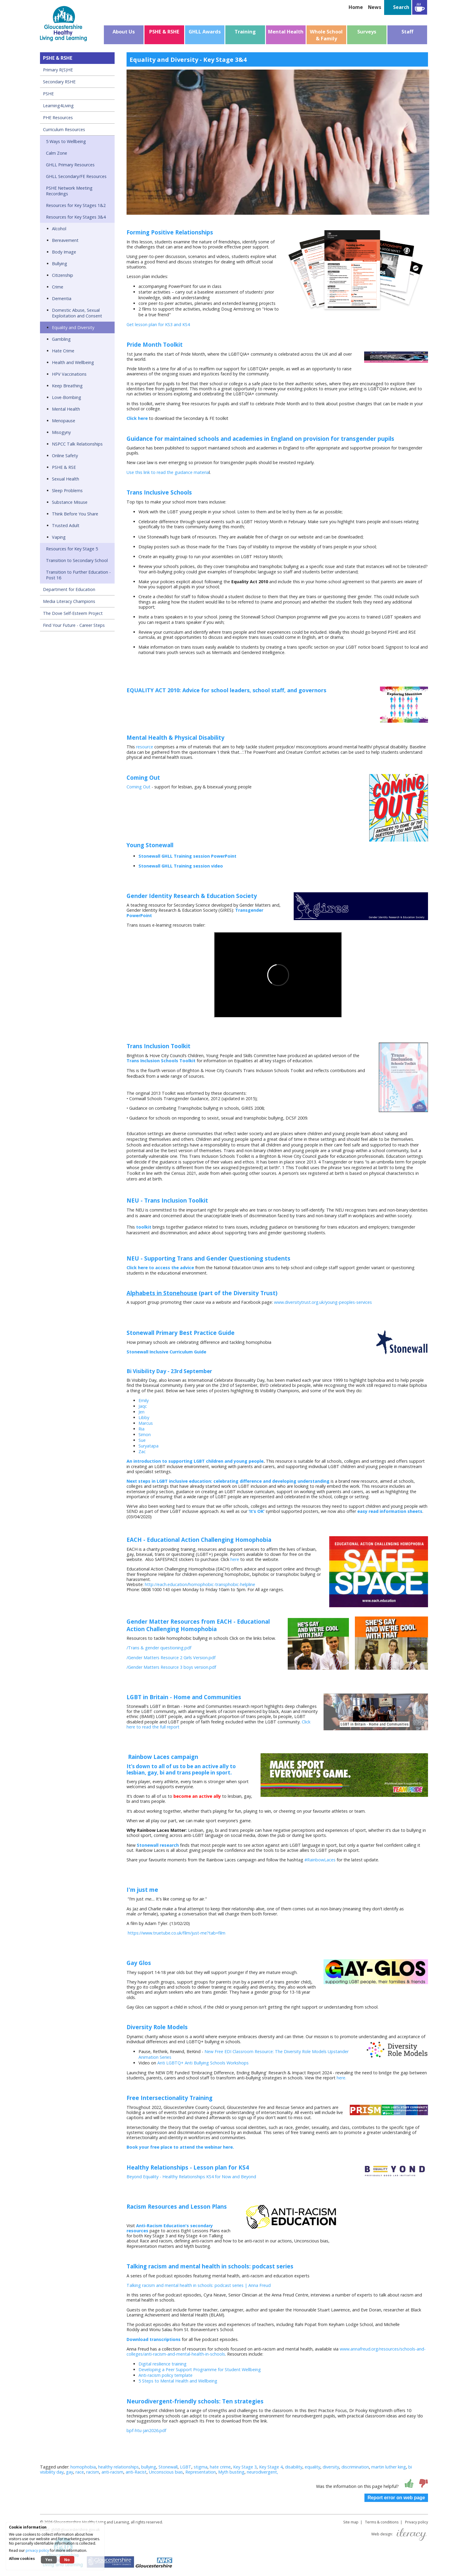 This screenshot has height=2576, width=468. I want to click on Stonewall GHLL Training session video, so click(180, 866).